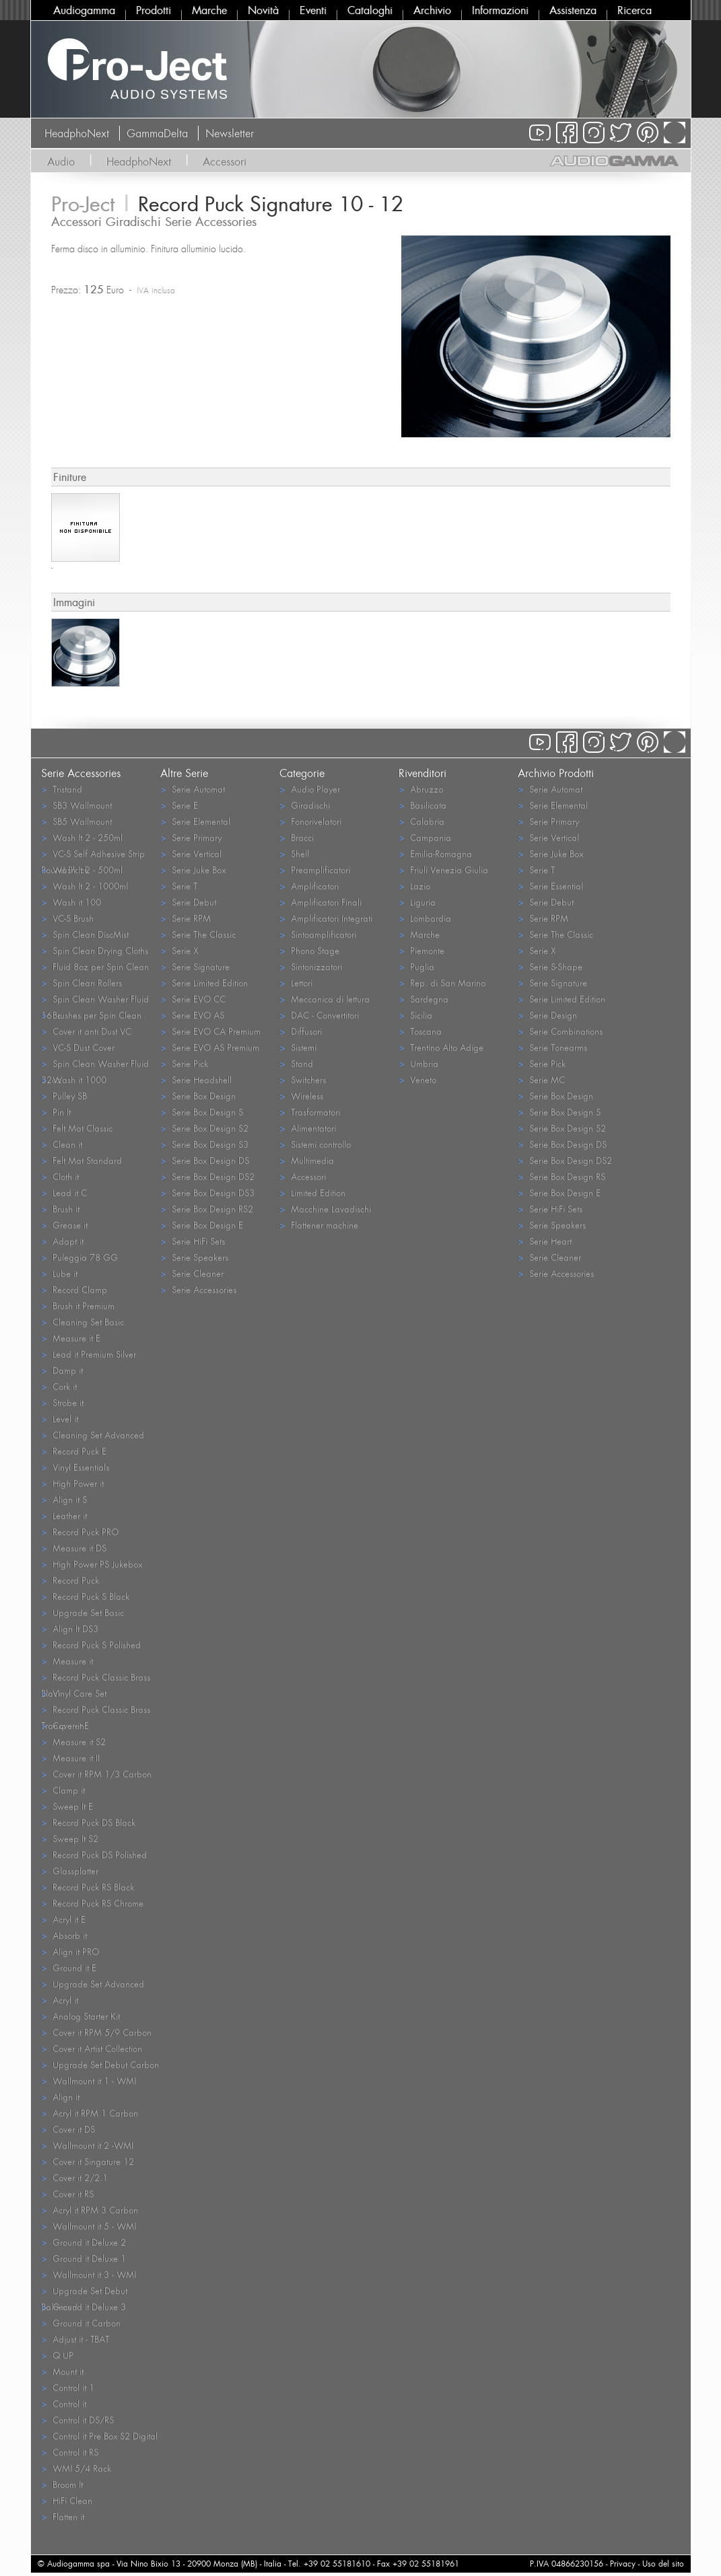 The image size is (721, 2576). What do you see at coordinates (82, 1321) in the screenshot?
I see `Cleaning Set Basic` at bounding box center [82, 1321].